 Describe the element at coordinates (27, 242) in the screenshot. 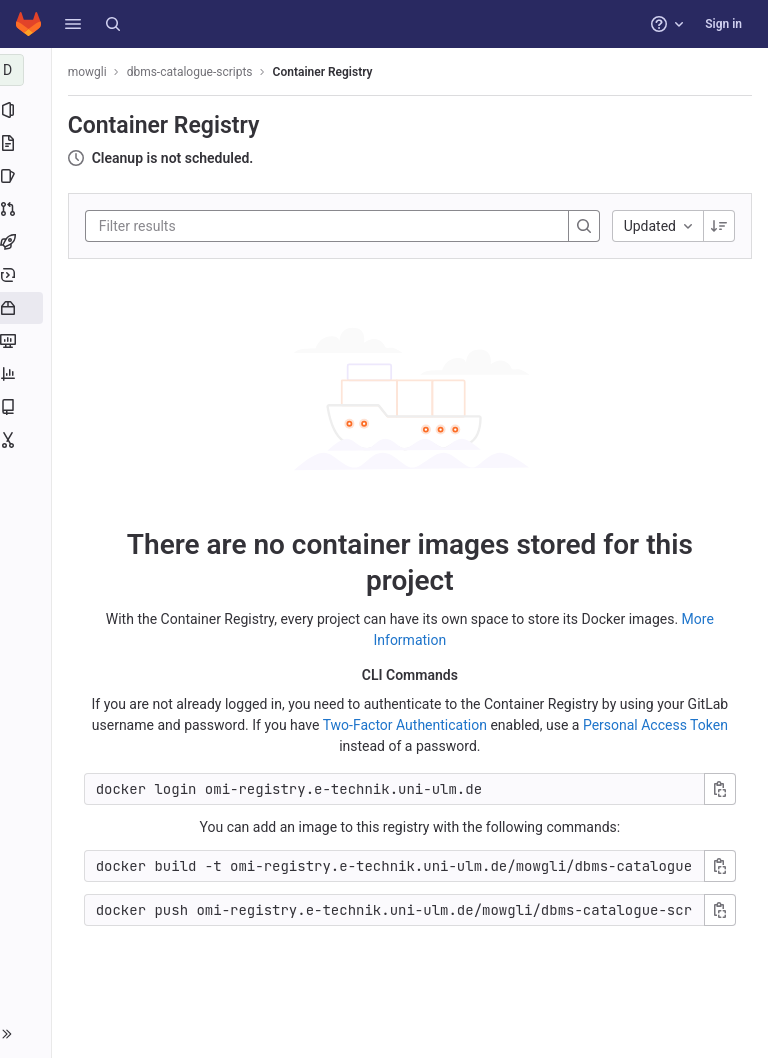

I see `[CI/CD]` at that location.